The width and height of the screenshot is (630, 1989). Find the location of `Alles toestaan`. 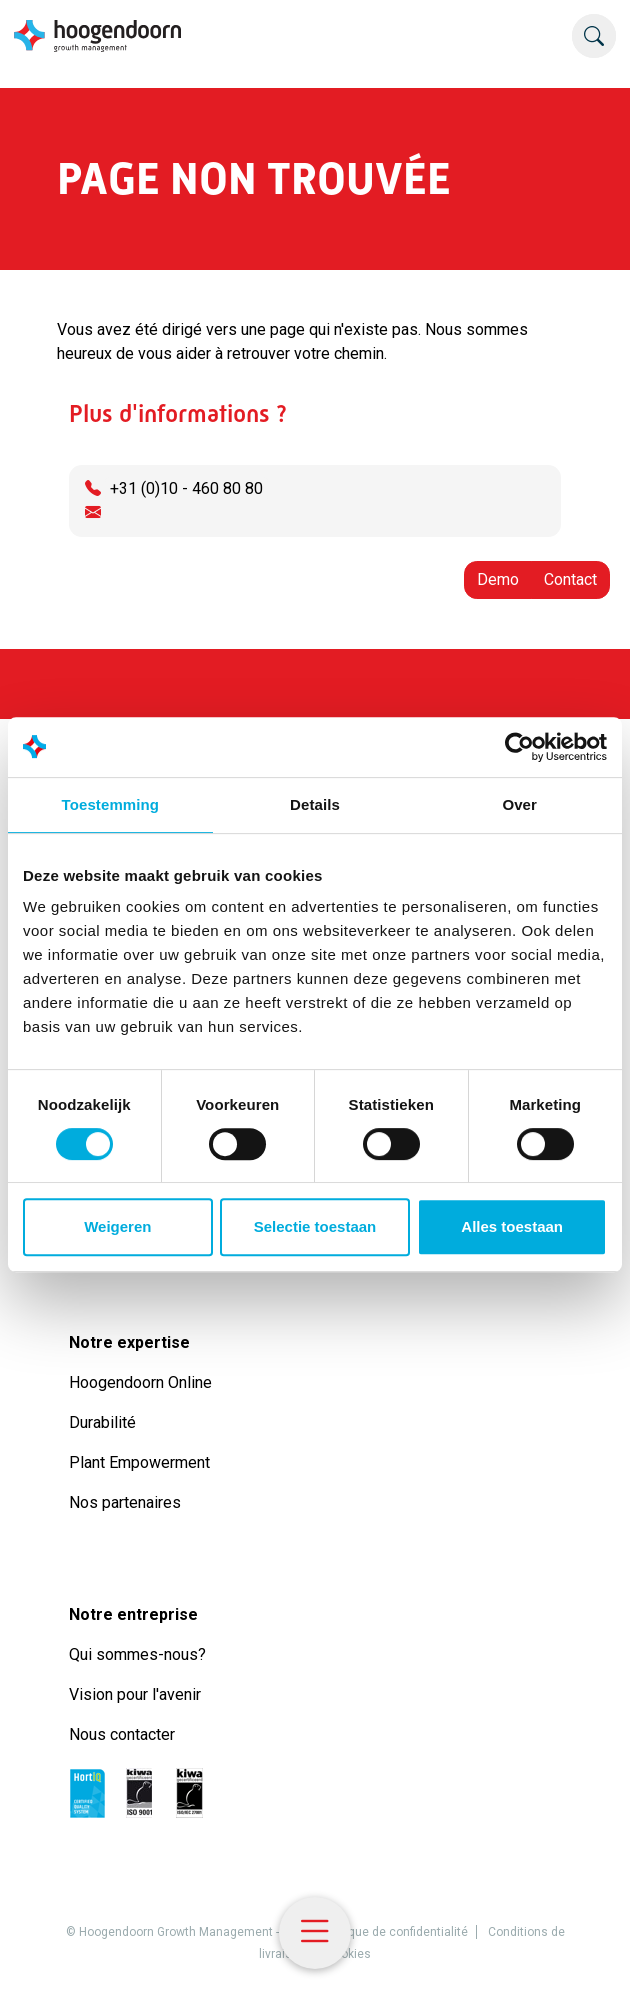

Alles toestaan is located at coordinates (512, 1226).